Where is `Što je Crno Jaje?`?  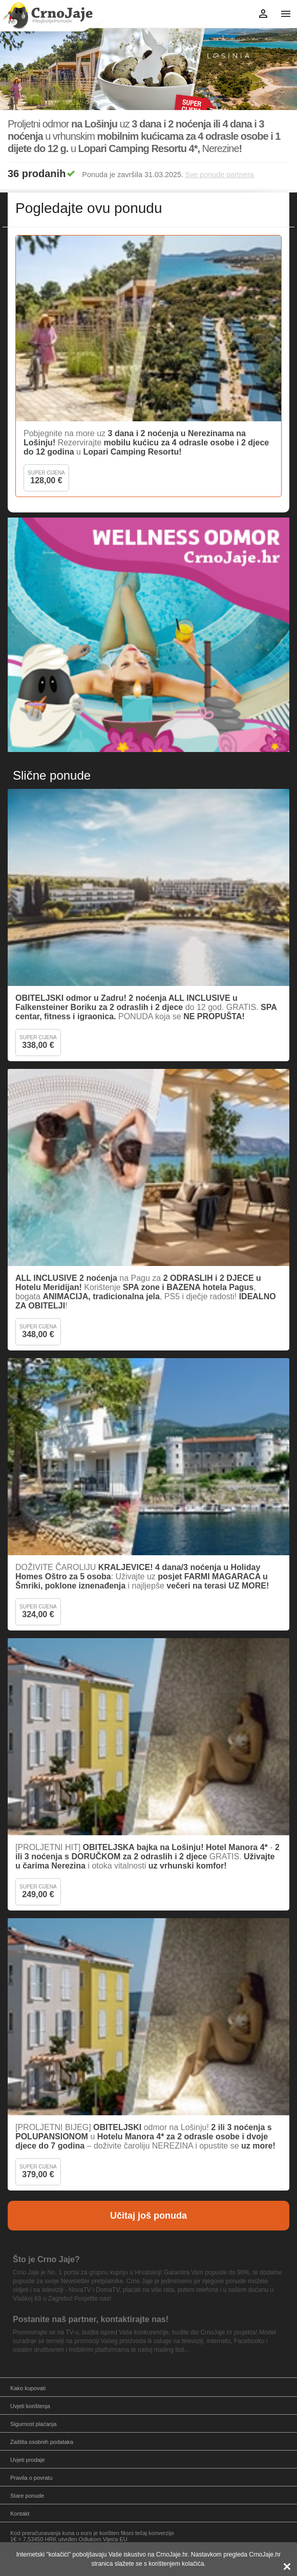 Što je Crno Jaje? is located at coordinates (46, 2259).